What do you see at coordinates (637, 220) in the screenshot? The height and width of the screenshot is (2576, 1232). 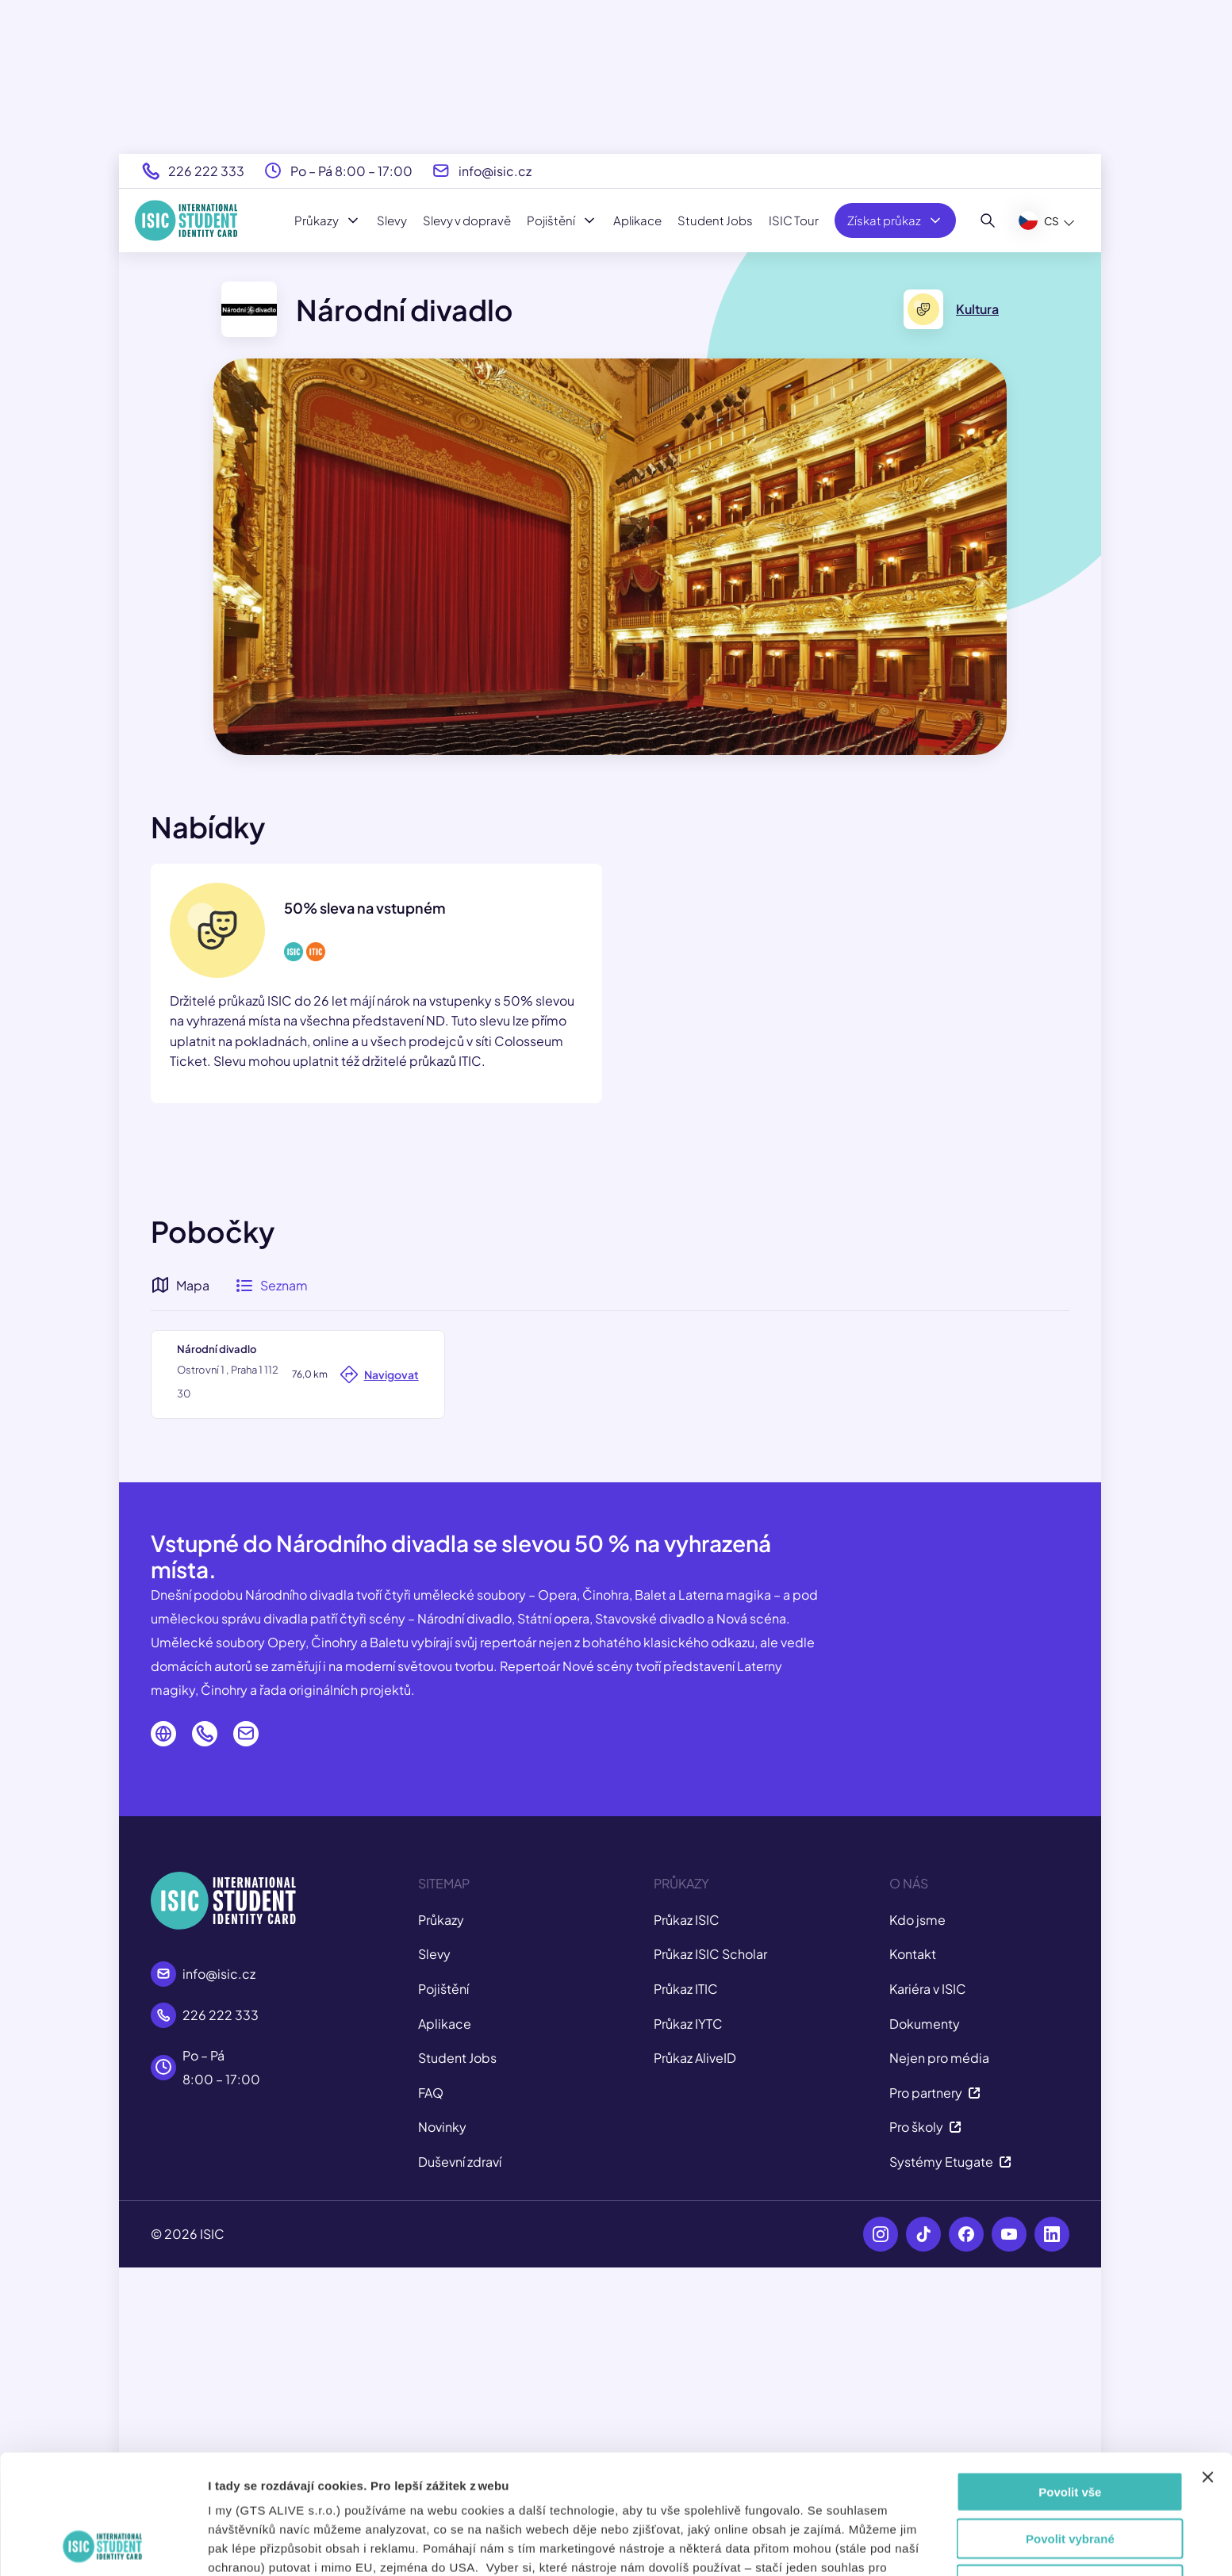 I see `Aplikace` at bounding box center [637, 220].